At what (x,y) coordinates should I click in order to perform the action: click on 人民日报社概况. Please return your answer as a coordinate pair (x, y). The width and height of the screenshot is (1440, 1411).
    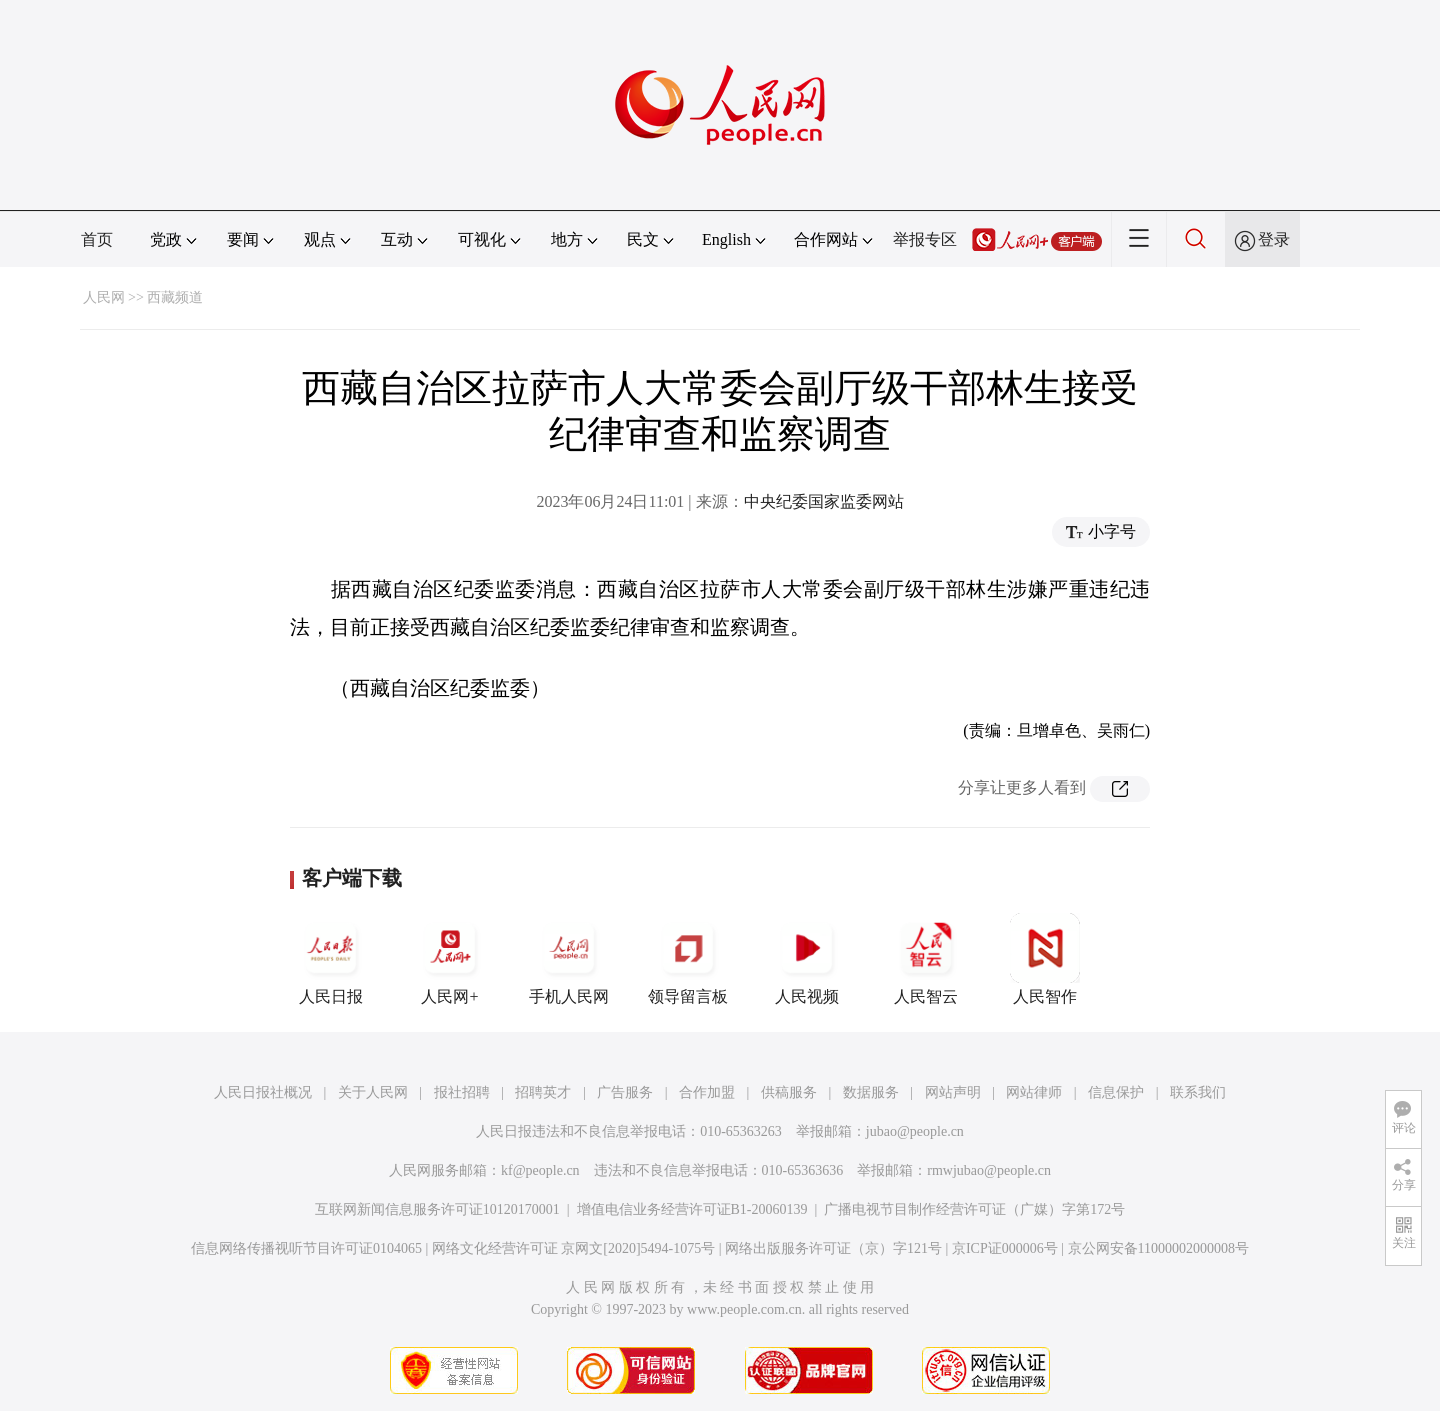
    Looking at the image, I should click on (263, 1092).